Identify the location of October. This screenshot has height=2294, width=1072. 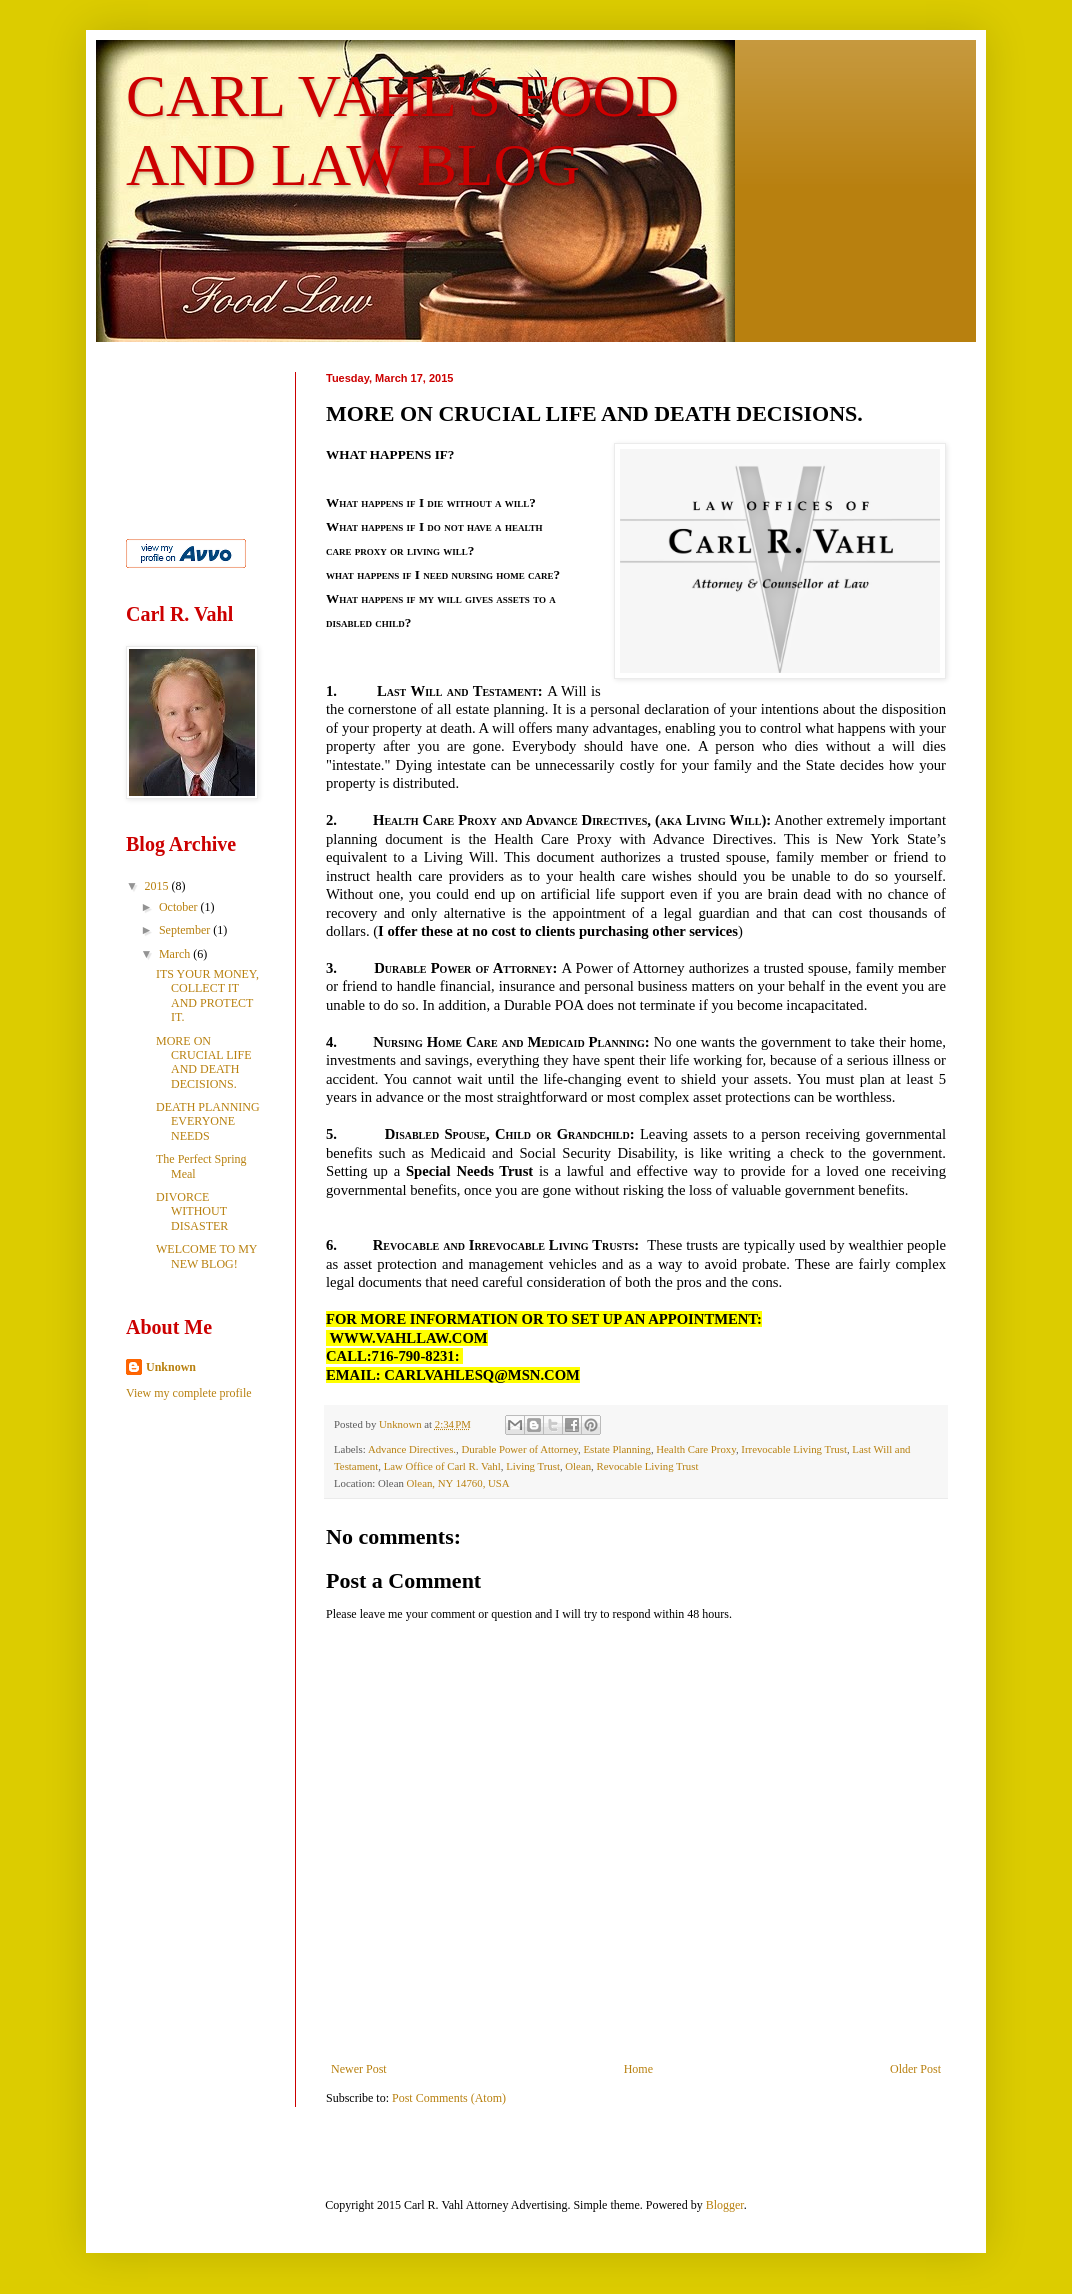
(180, 907).